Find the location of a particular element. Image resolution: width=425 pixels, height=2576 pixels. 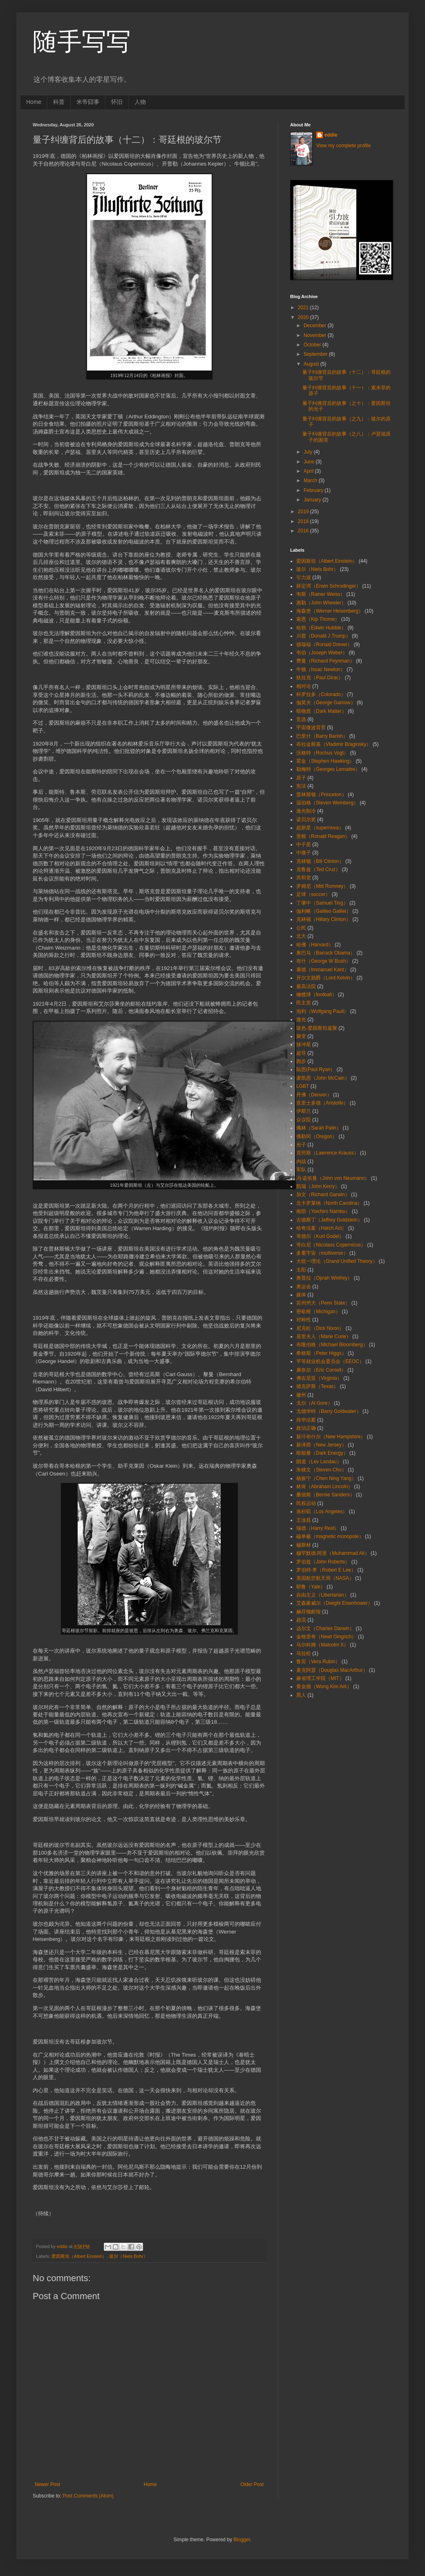

对称性 is located at coordinates (303, 1320).